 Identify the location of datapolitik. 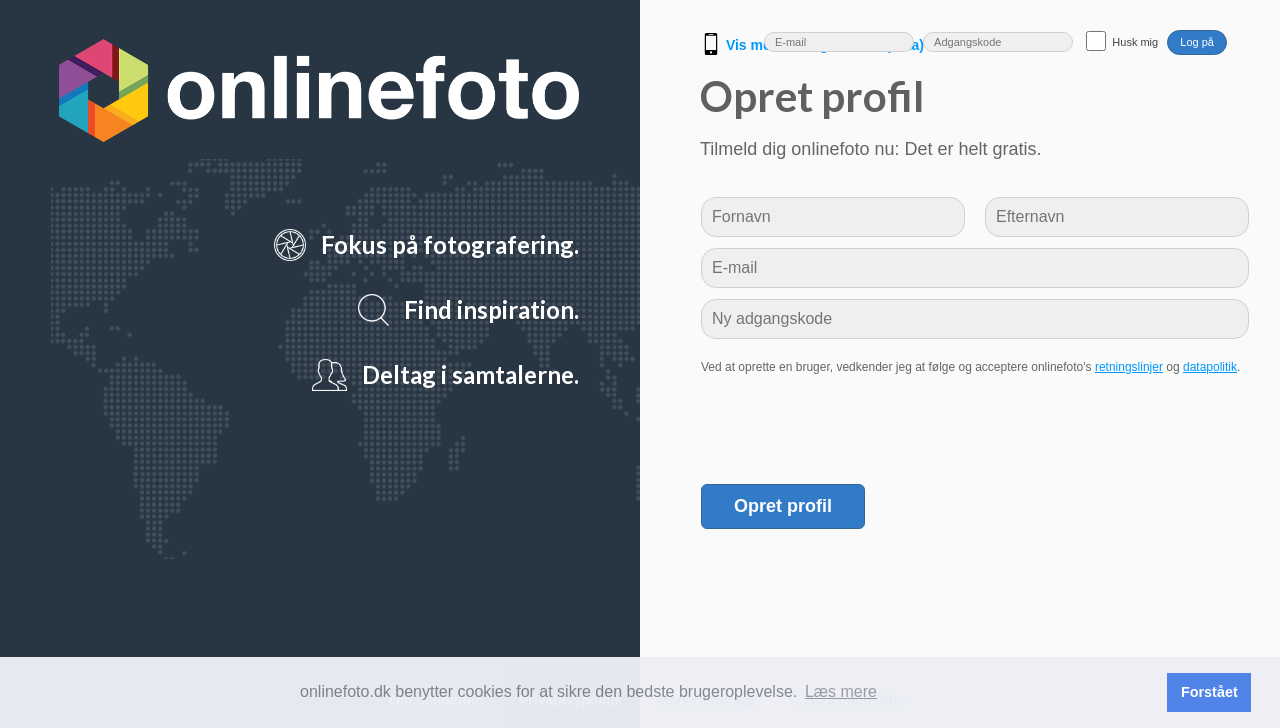
(1210, 367).